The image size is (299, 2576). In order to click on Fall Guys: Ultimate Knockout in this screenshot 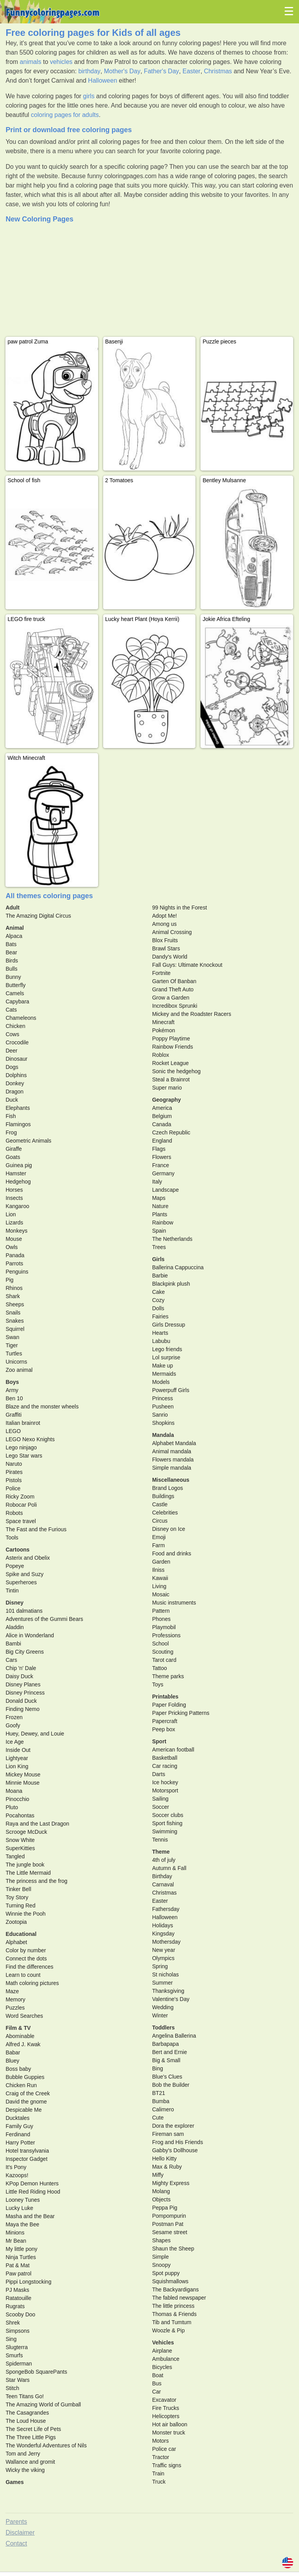, I will do `click(187, 965)`.